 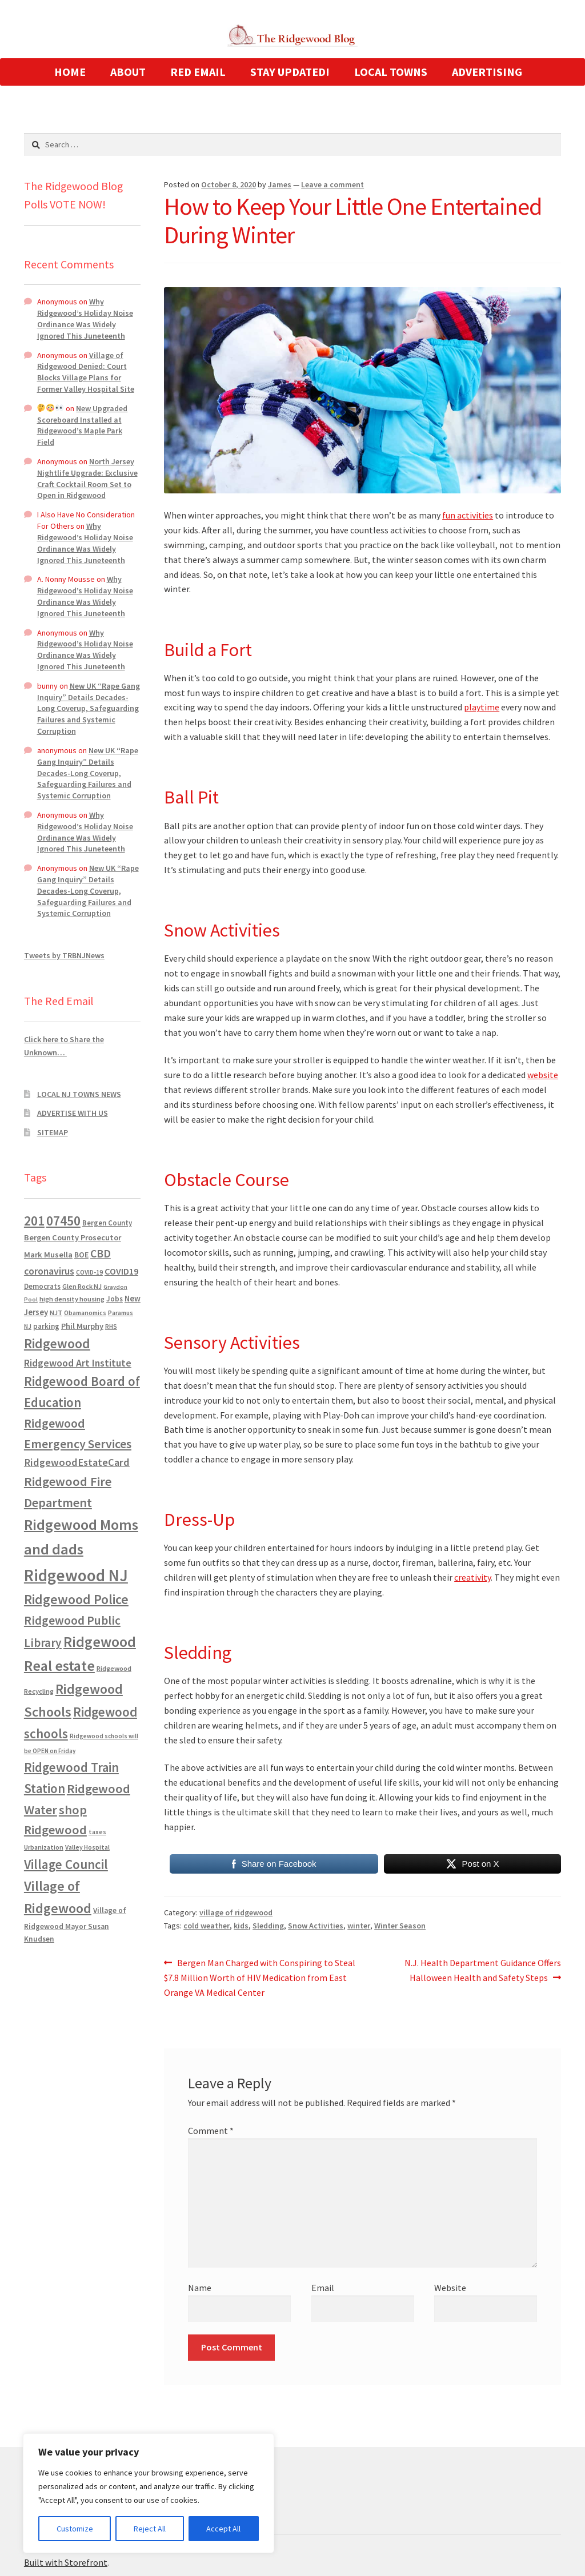 What do you see at coordinates (241, 1925) in the screenshot?
I see `kids` at bounding box center [241, 1925].